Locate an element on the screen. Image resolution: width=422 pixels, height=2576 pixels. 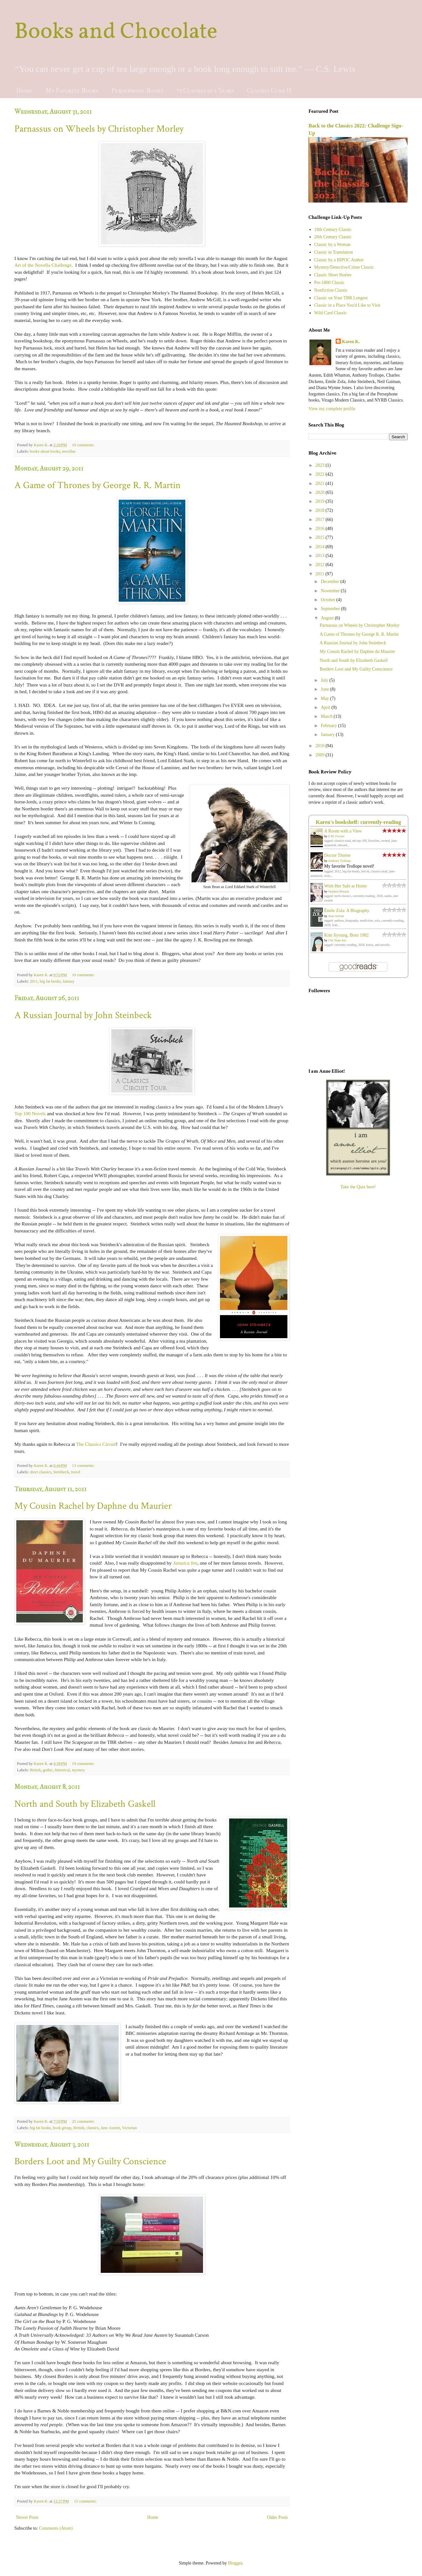
Older Posts is located at coordinates (277, 2517).